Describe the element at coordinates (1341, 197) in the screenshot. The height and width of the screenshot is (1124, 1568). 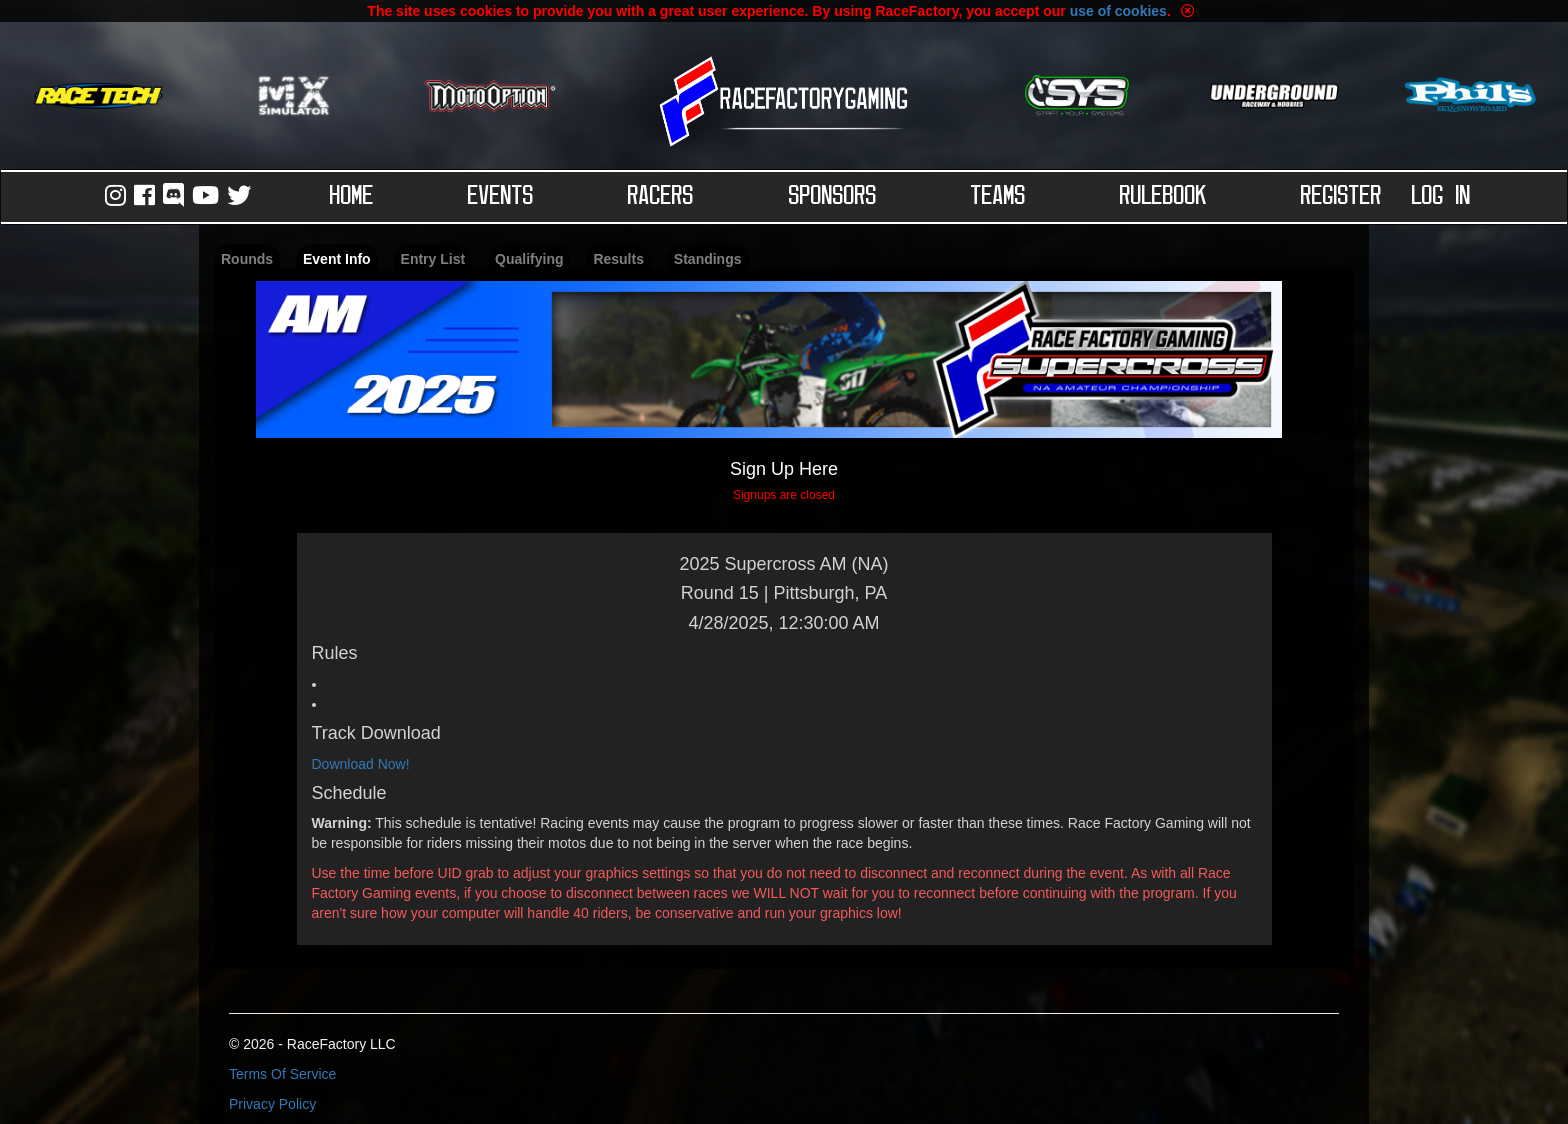
I see `Register` at that location.